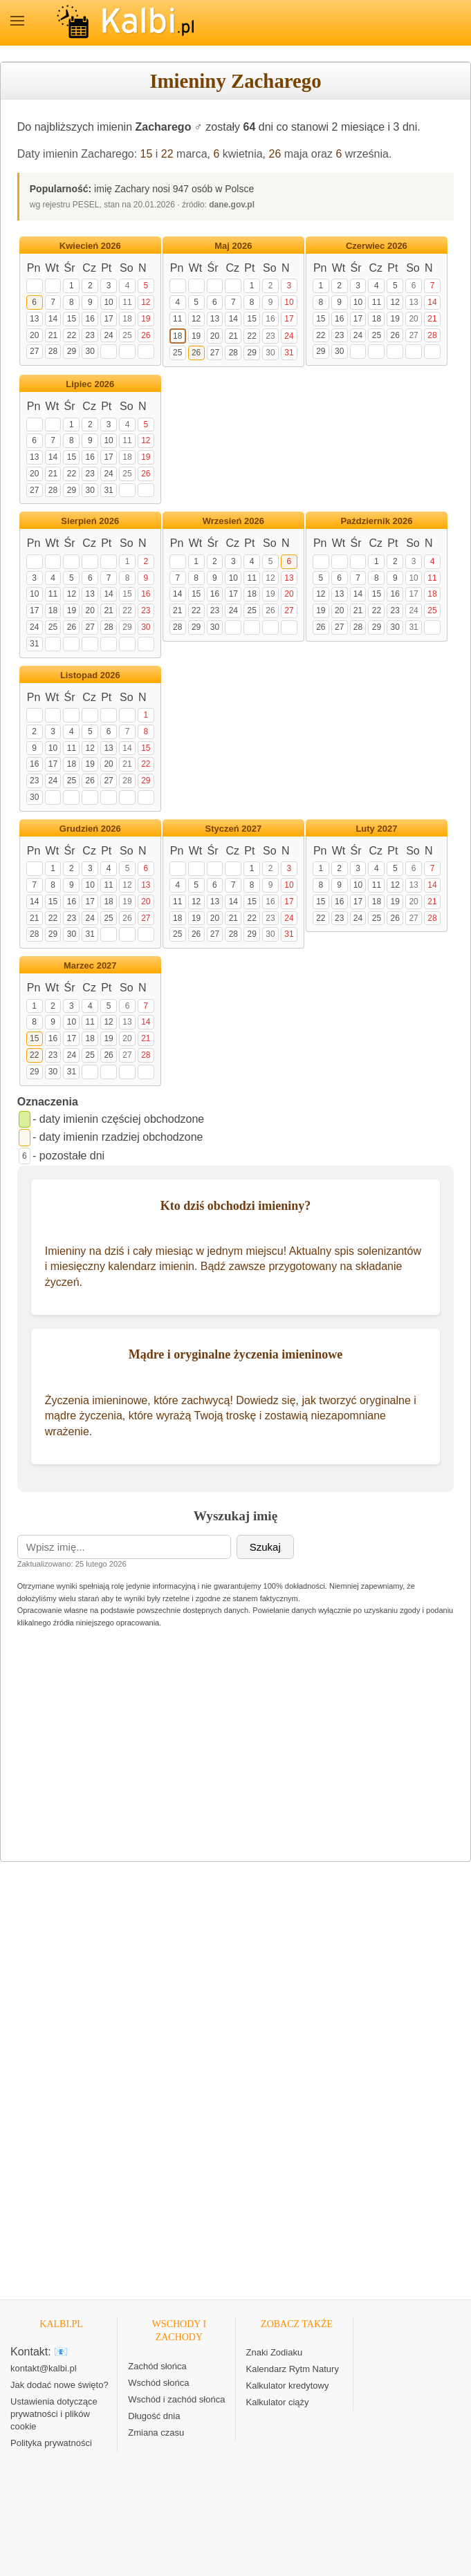 The width and height of the screenshot is (471, 2576). What do you see at coordinates (90, 384) in the screenshot?
I see `Lipiec 2026` at bounding box center [90, 384].